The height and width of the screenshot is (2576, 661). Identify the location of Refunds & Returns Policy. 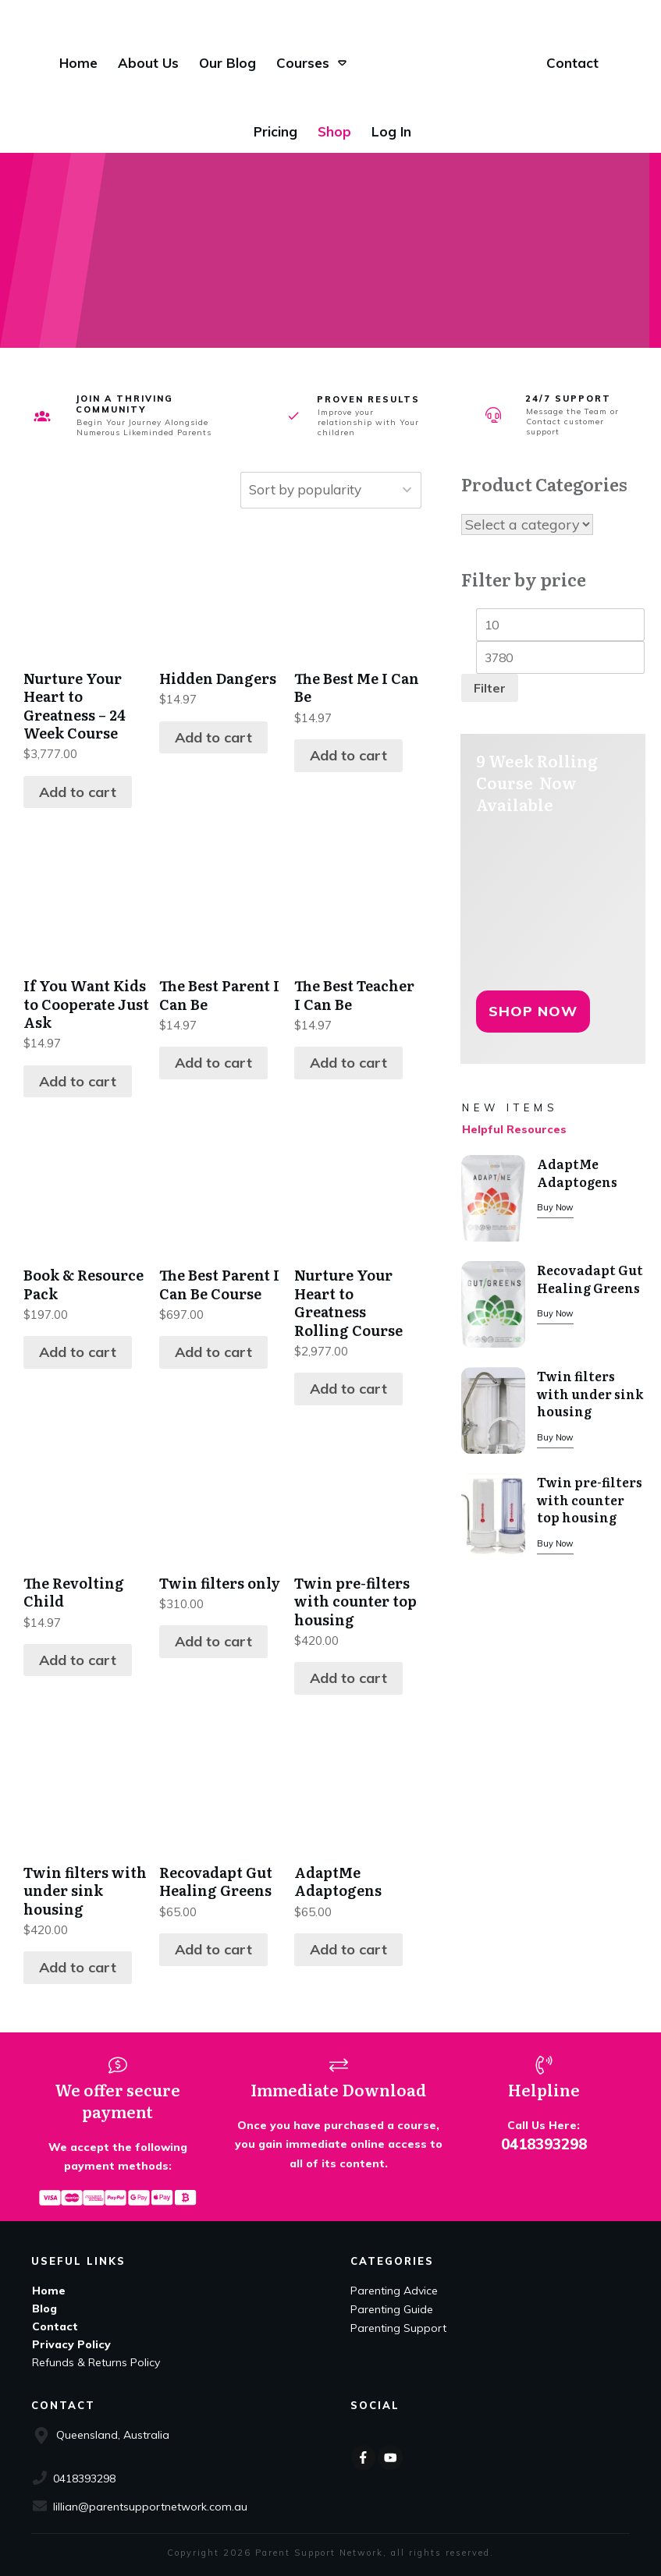
(96, 2362).